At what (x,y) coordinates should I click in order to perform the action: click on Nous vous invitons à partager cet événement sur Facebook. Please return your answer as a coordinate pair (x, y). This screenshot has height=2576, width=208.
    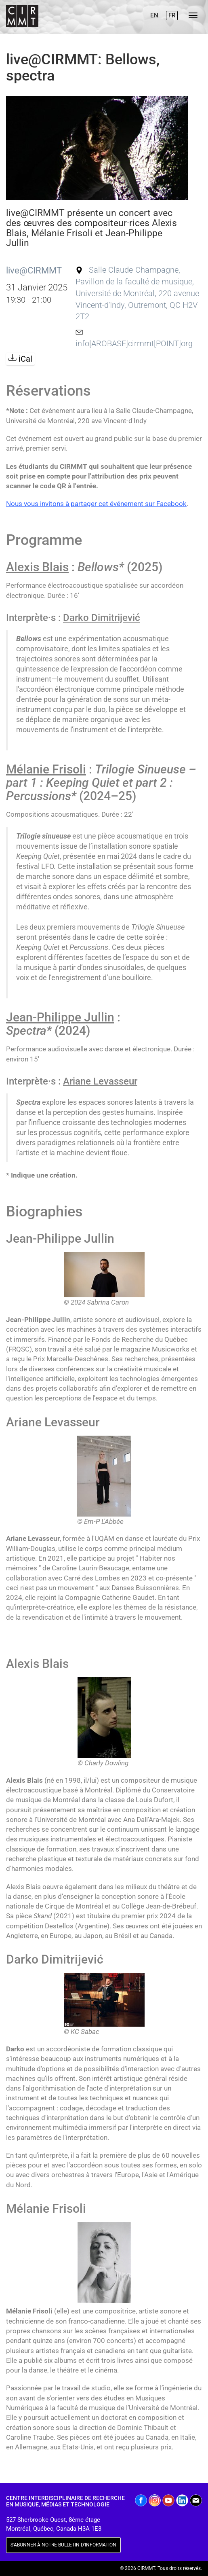
    Looking at the image, I should click on (96, 504).